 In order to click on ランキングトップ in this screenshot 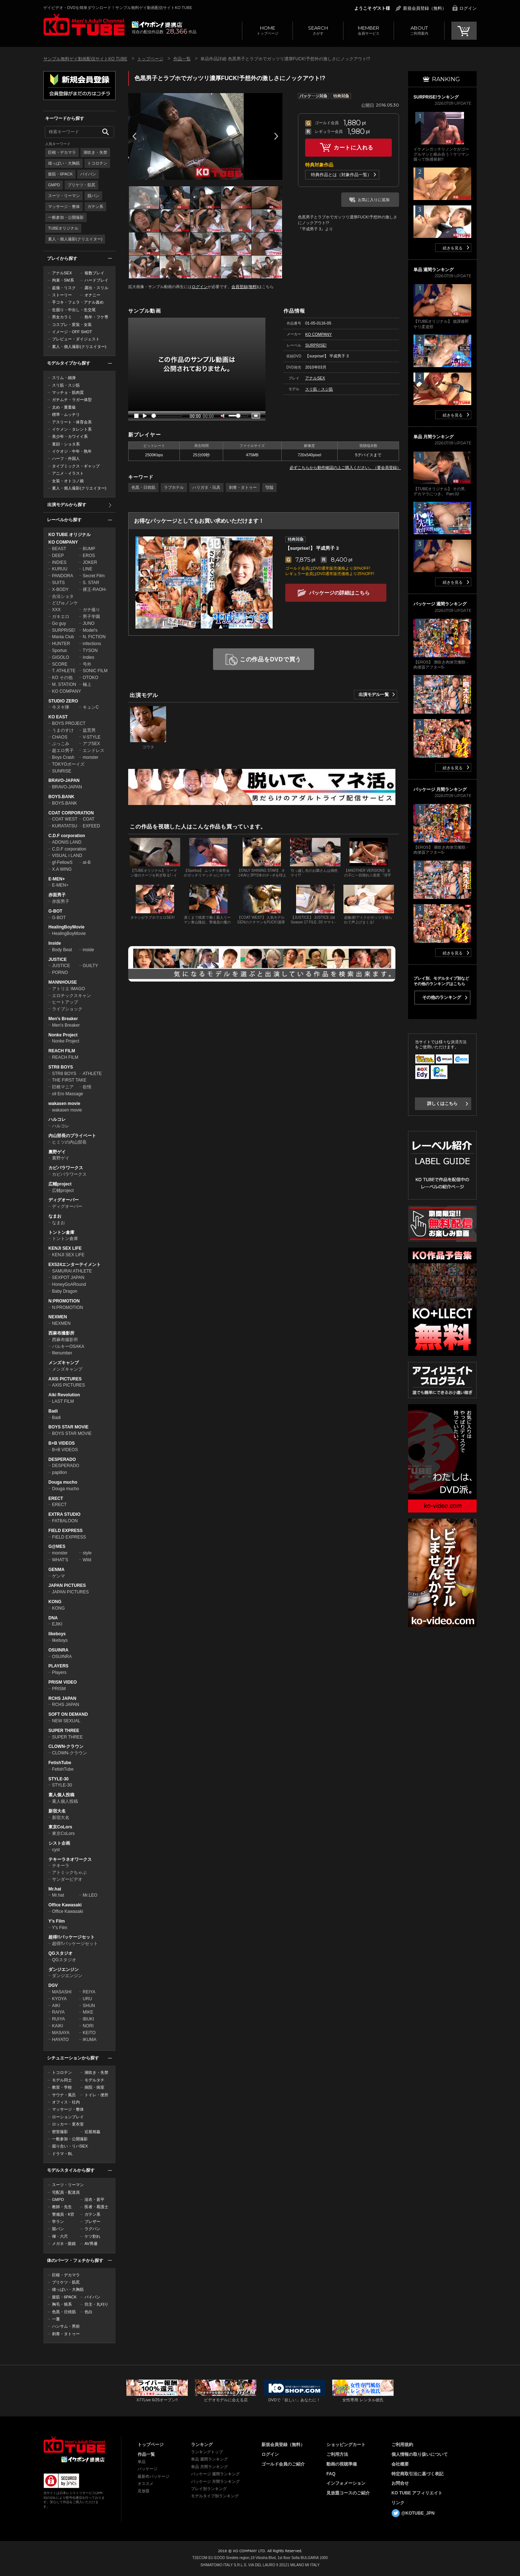, I will do `click(207, 2452)`.